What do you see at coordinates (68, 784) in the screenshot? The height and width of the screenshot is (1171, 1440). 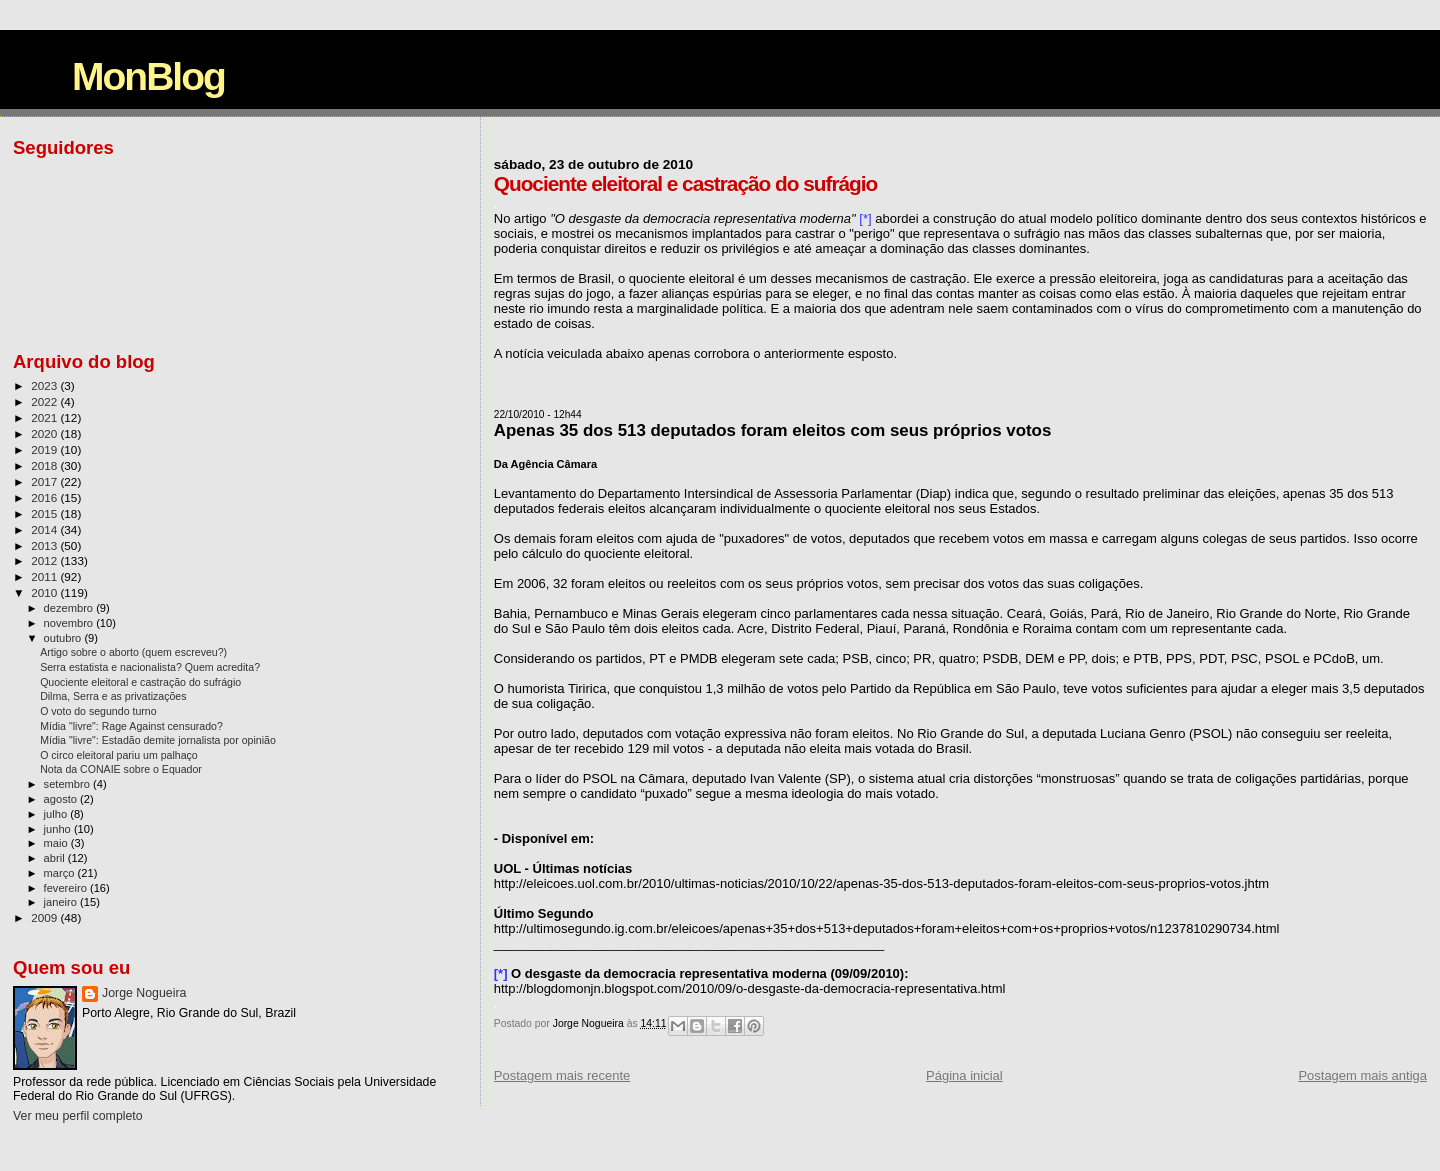 I see `setembro` at bounding box center [68, 784].